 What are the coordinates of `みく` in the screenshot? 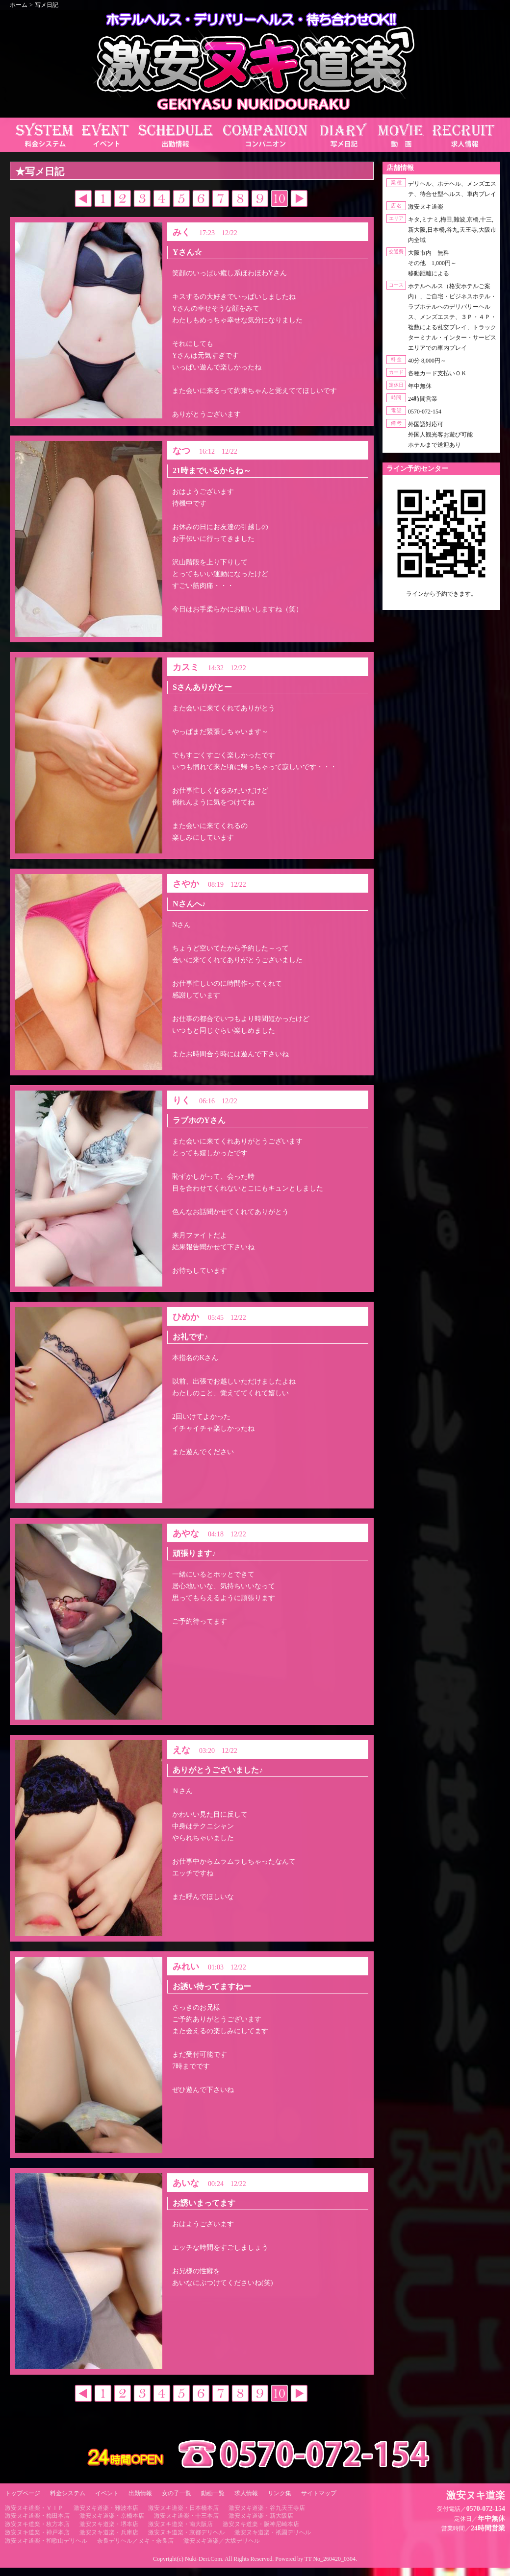 It's located at (181, 232).